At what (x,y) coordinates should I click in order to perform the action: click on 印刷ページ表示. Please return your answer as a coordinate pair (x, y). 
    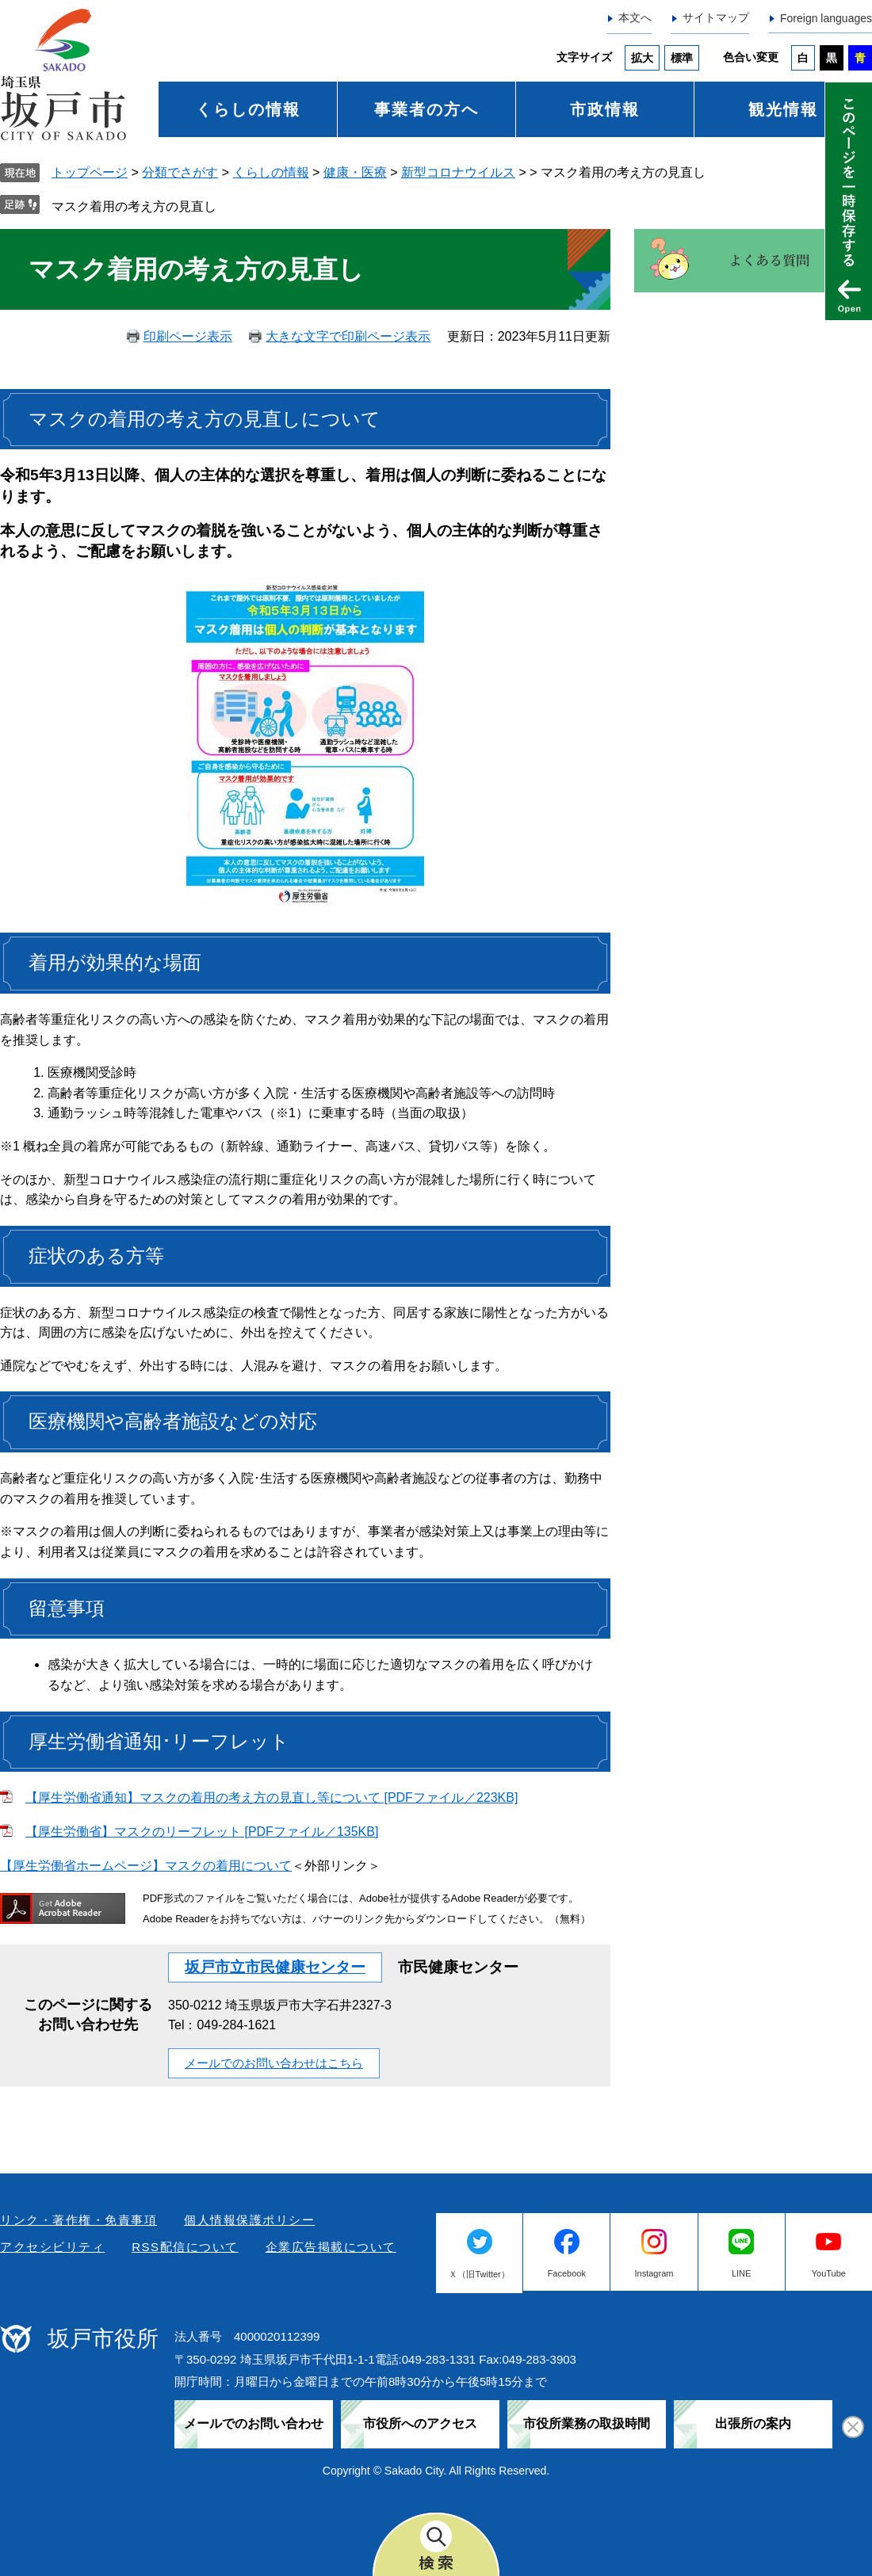
    Looking at the image, I should click on (187, 336).